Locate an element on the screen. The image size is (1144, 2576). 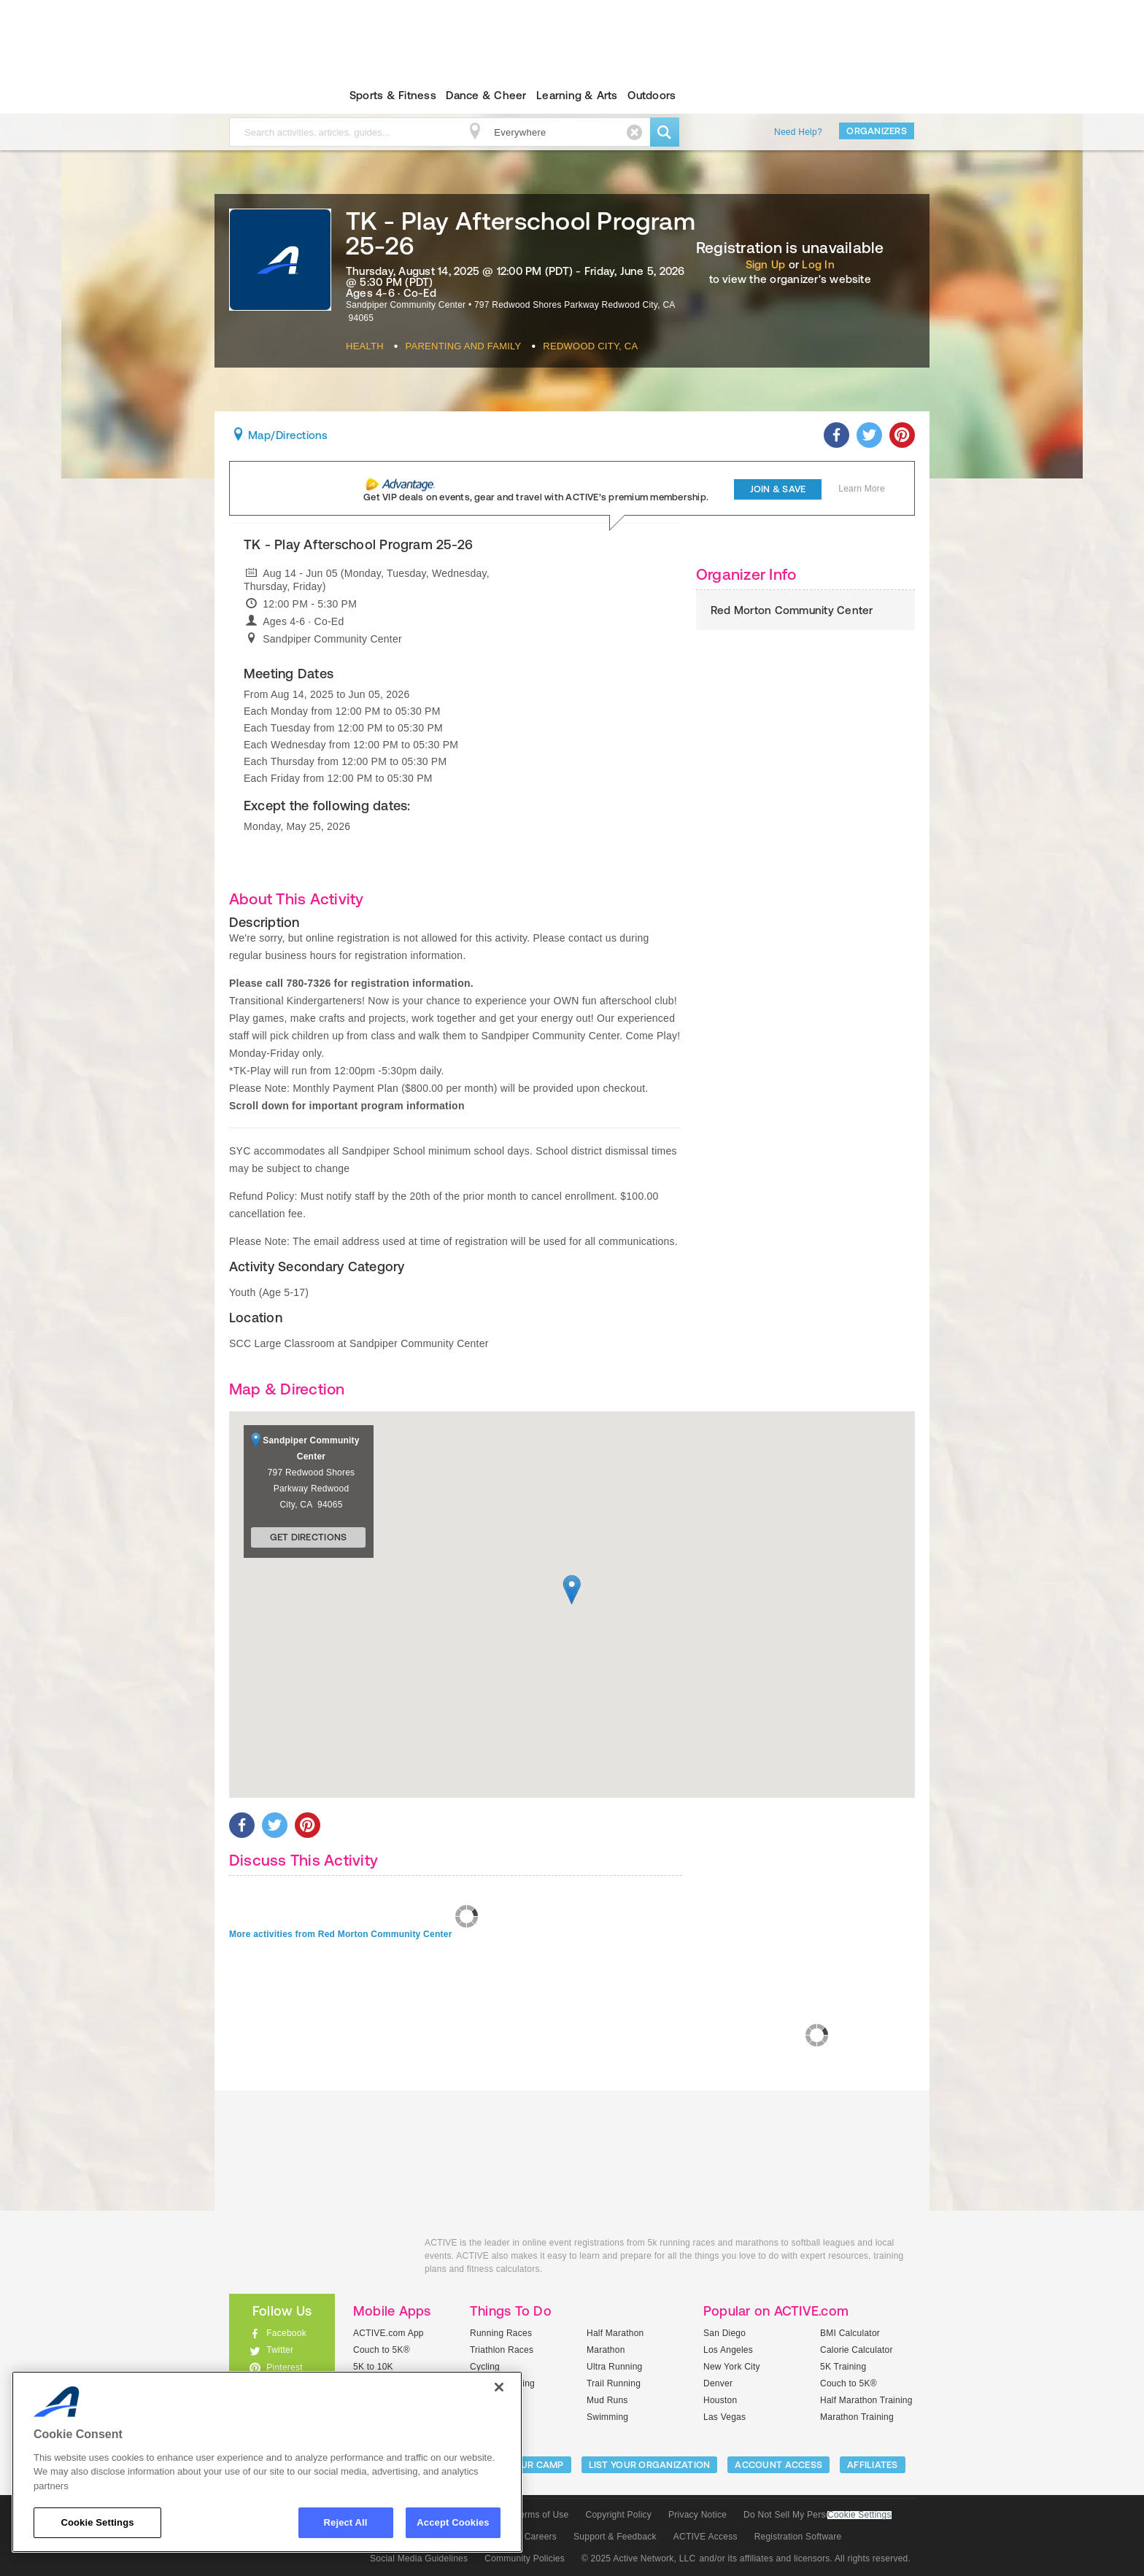
New York City is located at coordinates (731, 2367).